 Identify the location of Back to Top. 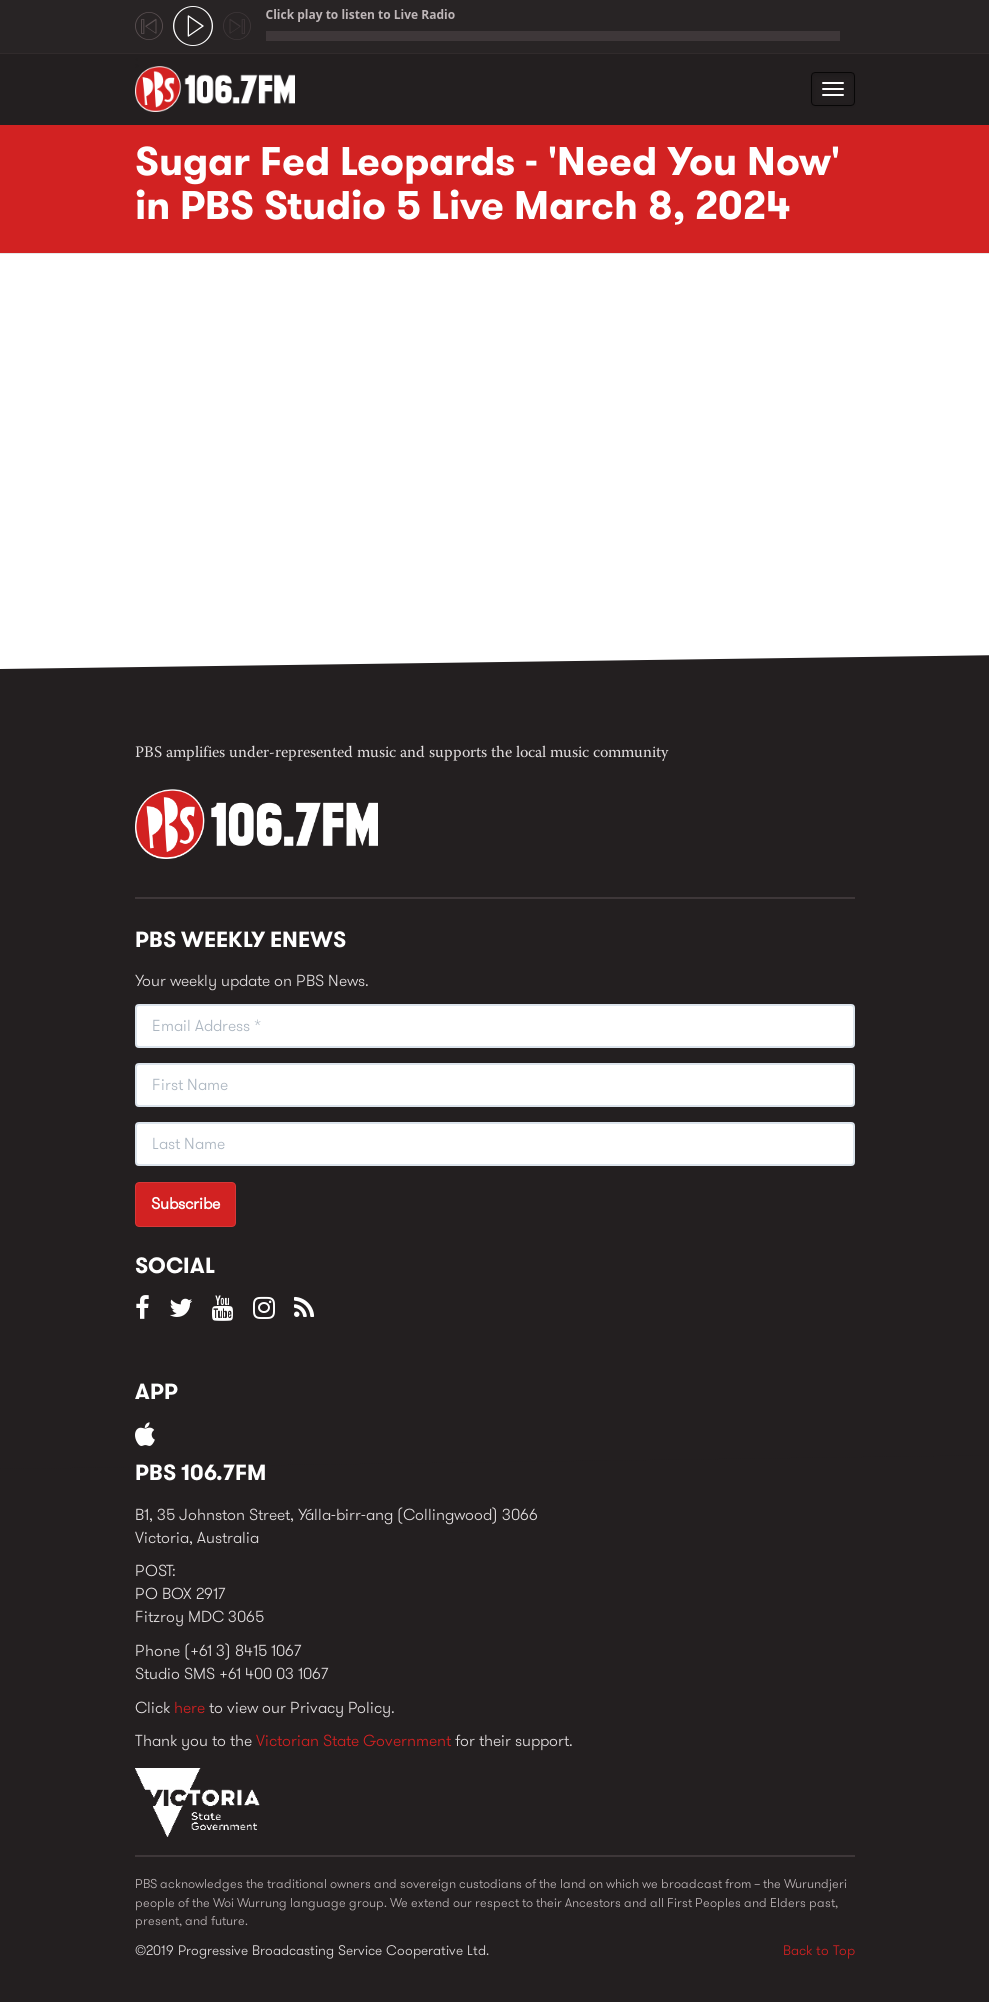
(819, 1950).